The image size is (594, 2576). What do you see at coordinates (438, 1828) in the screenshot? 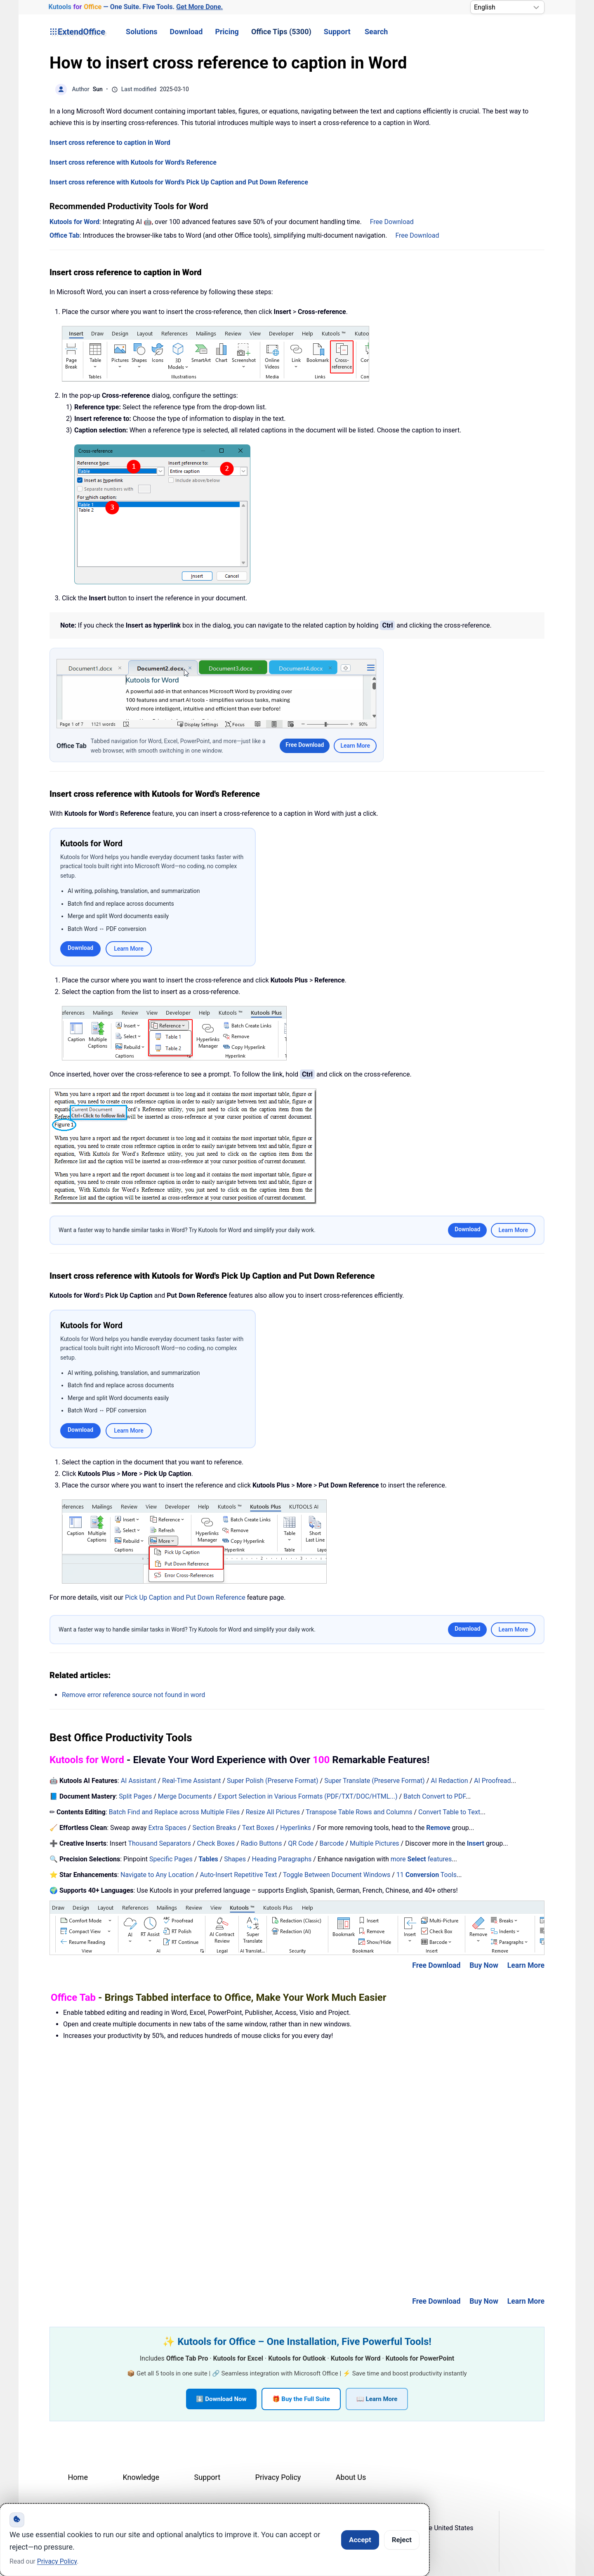
I see `Remove` at bounding box center [438, 1828].